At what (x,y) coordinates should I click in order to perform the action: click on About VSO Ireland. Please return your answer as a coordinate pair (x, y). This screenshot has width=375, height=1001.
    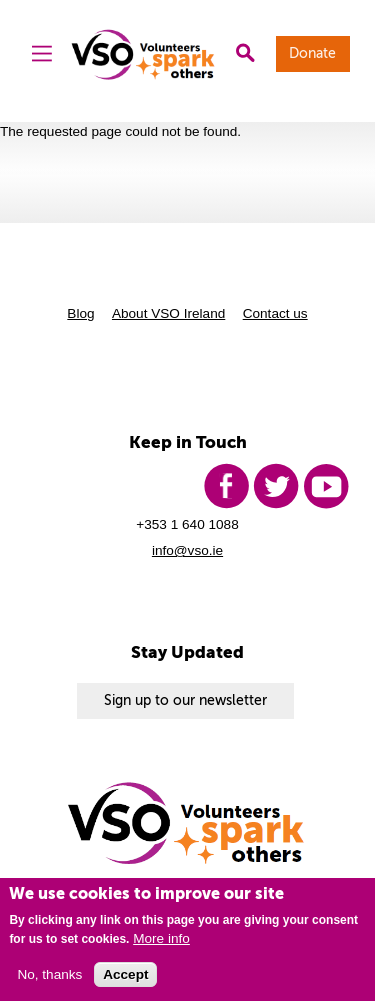
    Looking at the image, I should click on (168, 313).